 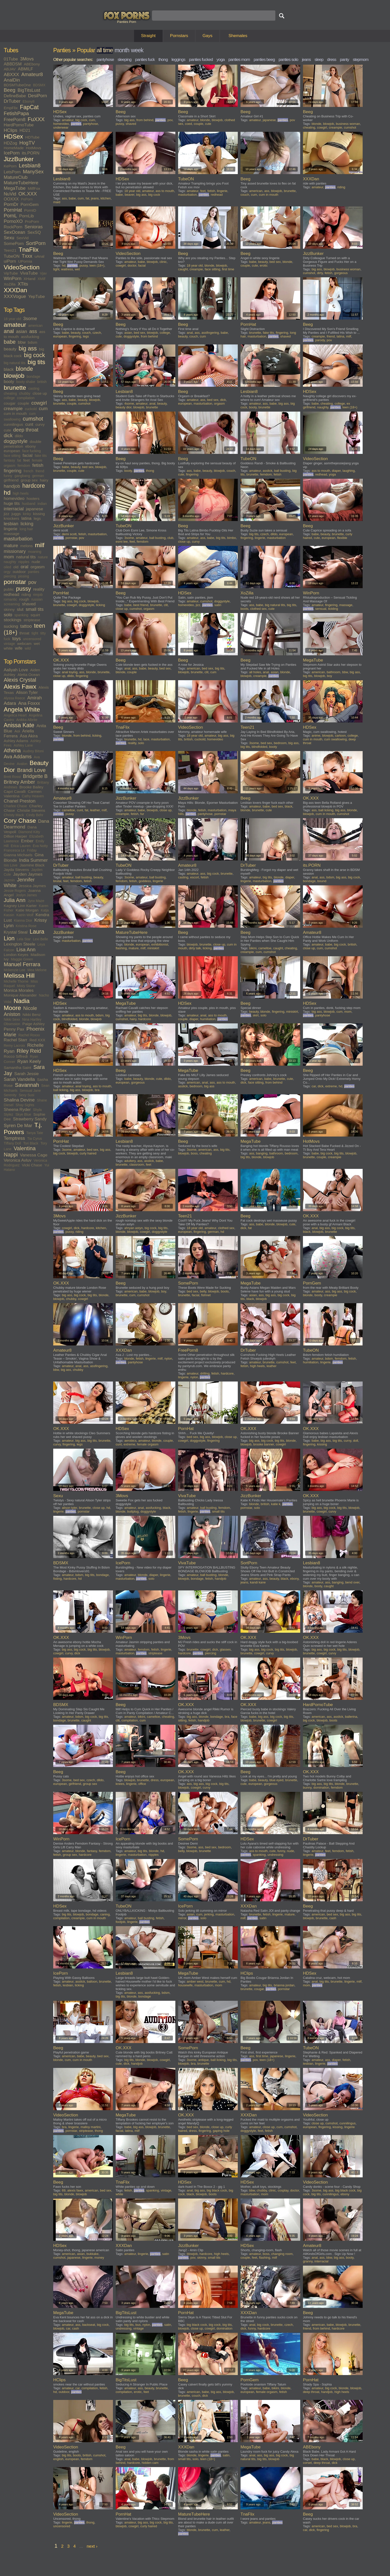 What do you see at coordinates (37, 1040) in the screenshot?
I see `Red XXX` at bounding box center [37, 1040].